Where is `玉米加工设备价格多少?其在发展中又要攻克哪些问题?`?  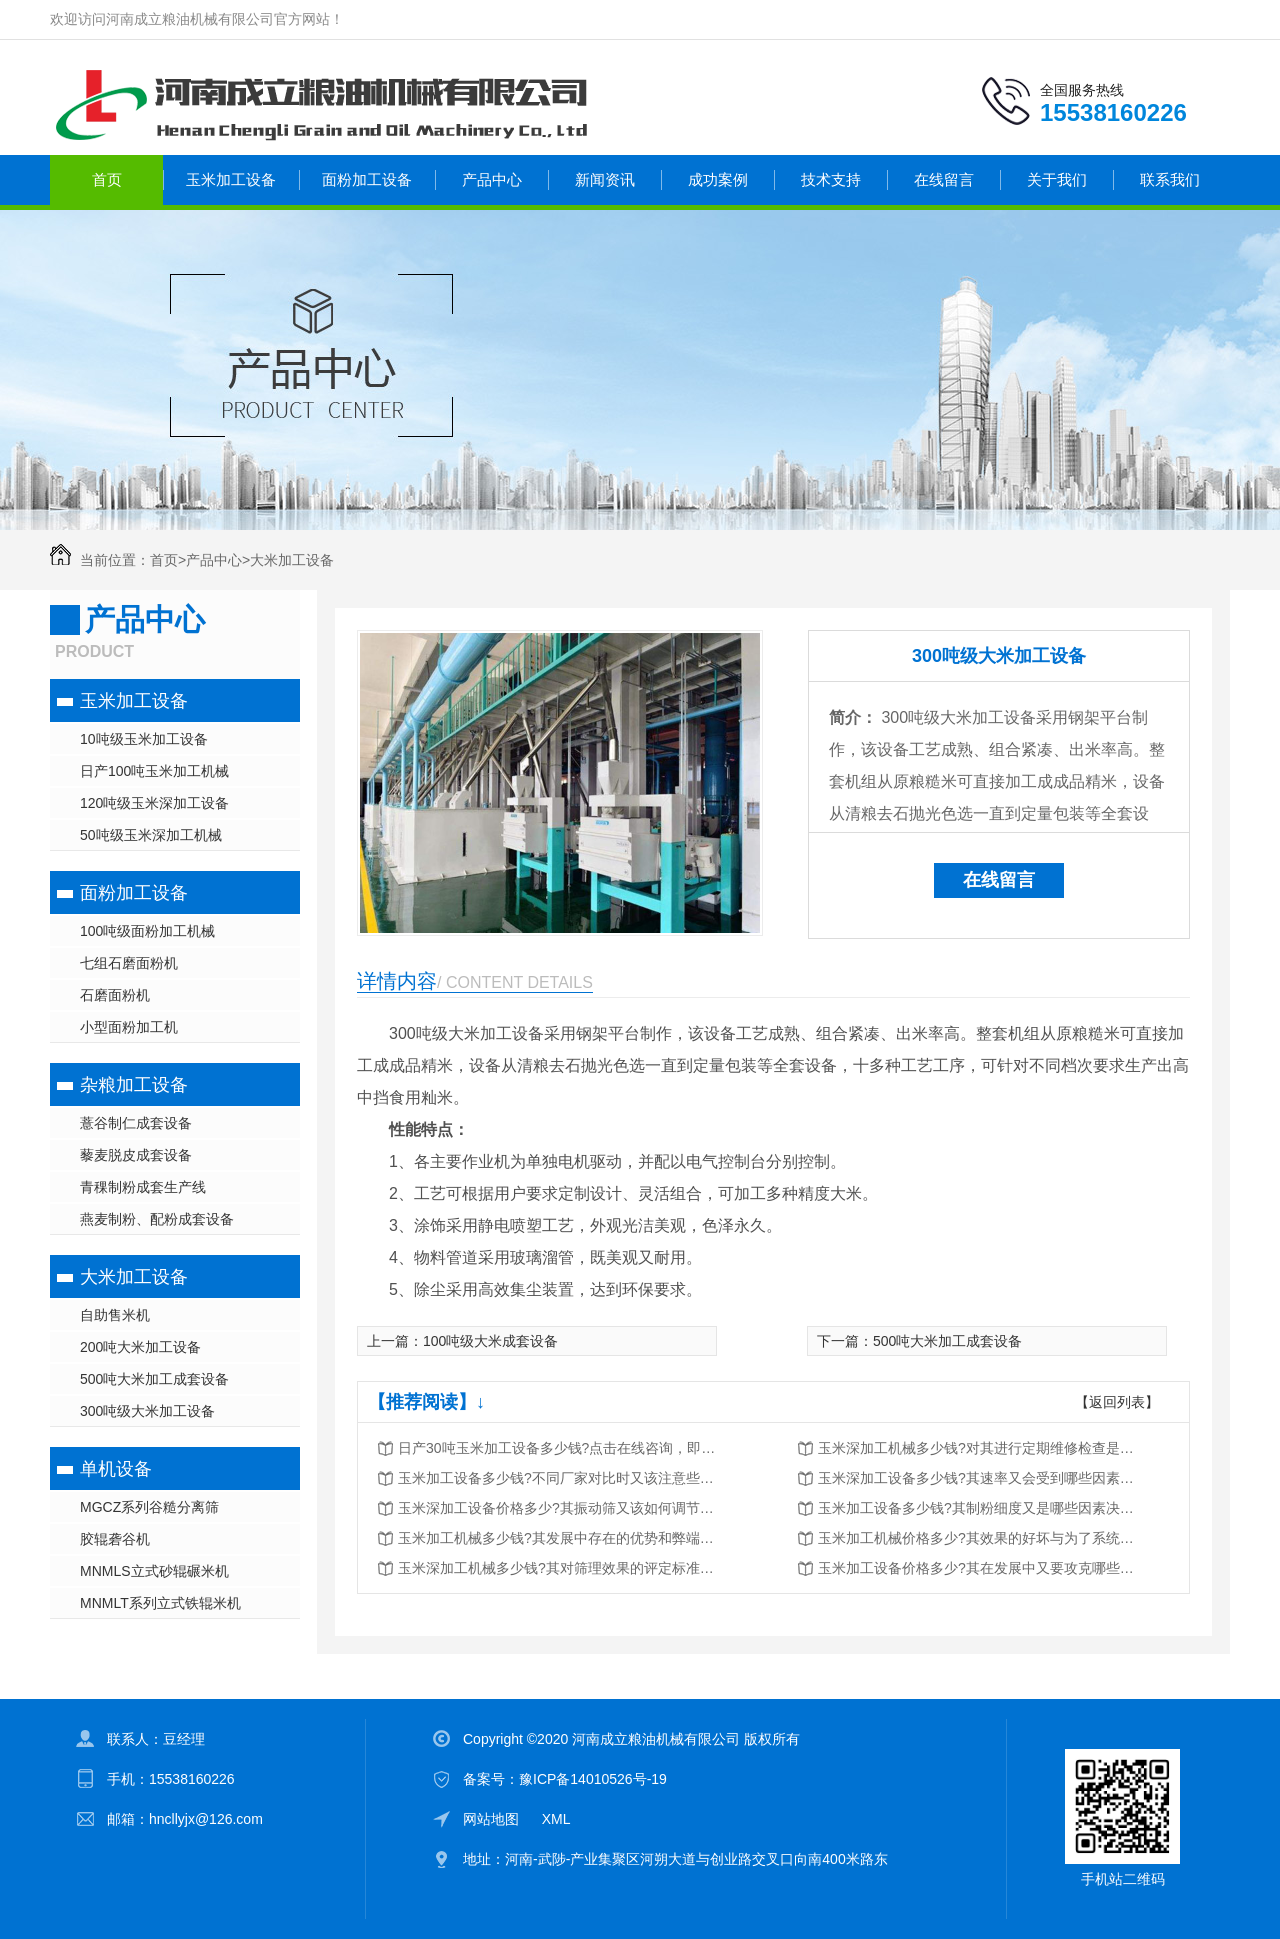
玉米加工设备价格多少?其在发展中又要攻克哪些问题? is located at coordinates (978, 1568).